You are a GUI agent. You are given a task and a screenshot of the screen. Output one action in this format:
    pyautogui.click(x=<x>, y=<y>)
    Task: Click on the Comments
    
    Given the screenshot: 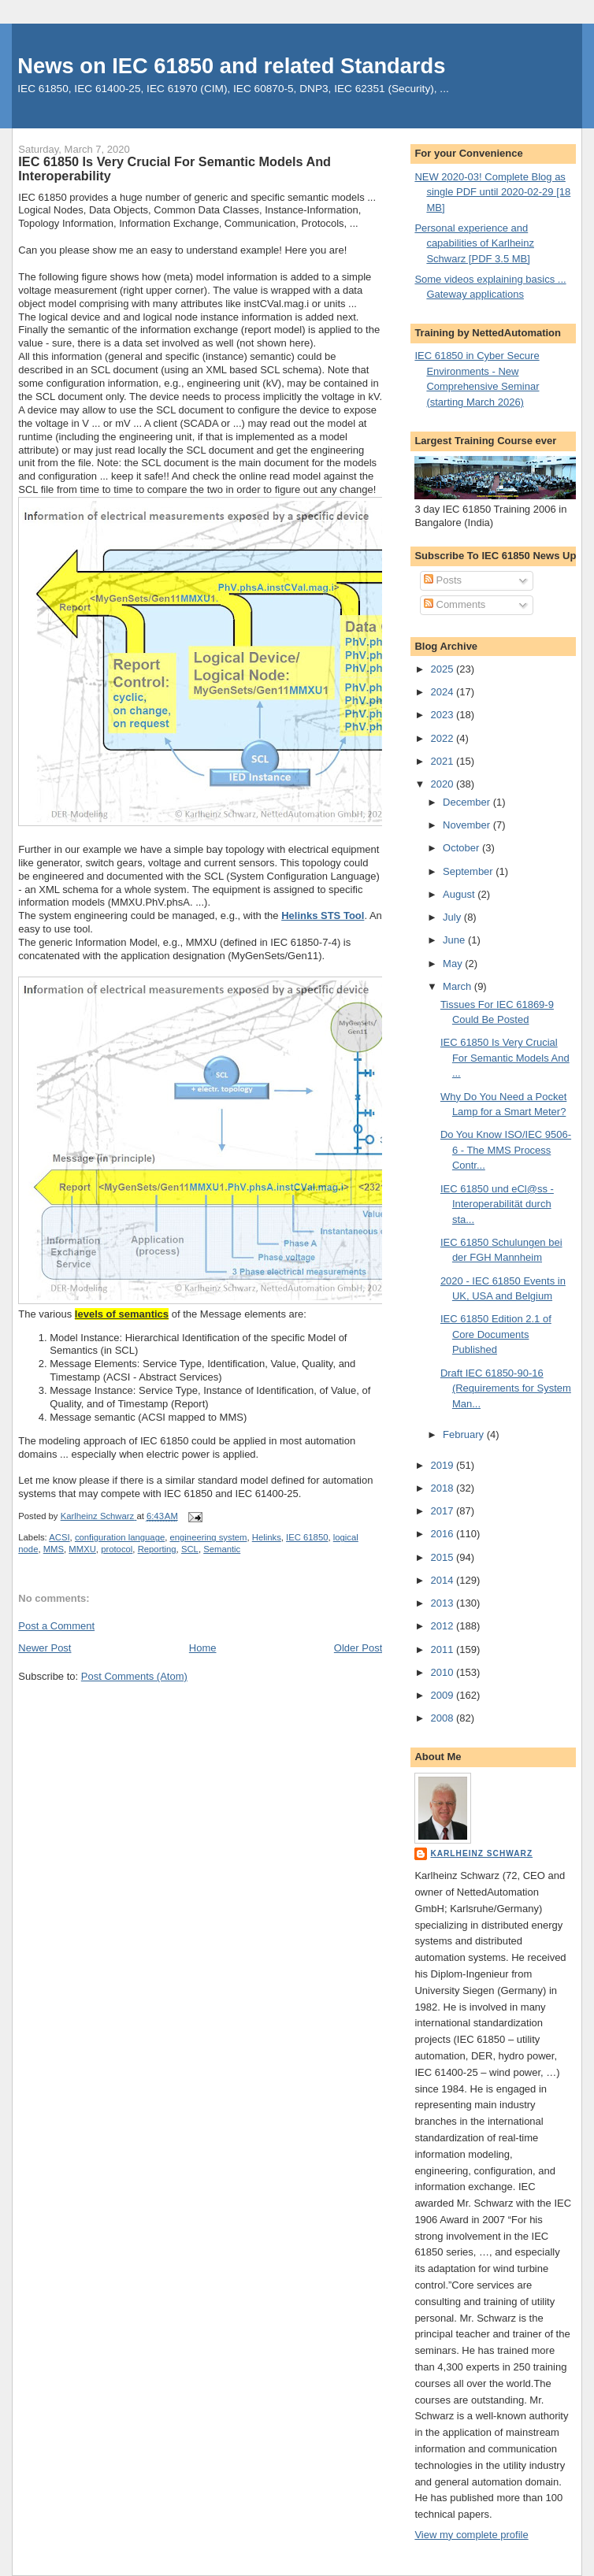 What is the action you would take?
    pyautogui.click(x=454, y=604)
    